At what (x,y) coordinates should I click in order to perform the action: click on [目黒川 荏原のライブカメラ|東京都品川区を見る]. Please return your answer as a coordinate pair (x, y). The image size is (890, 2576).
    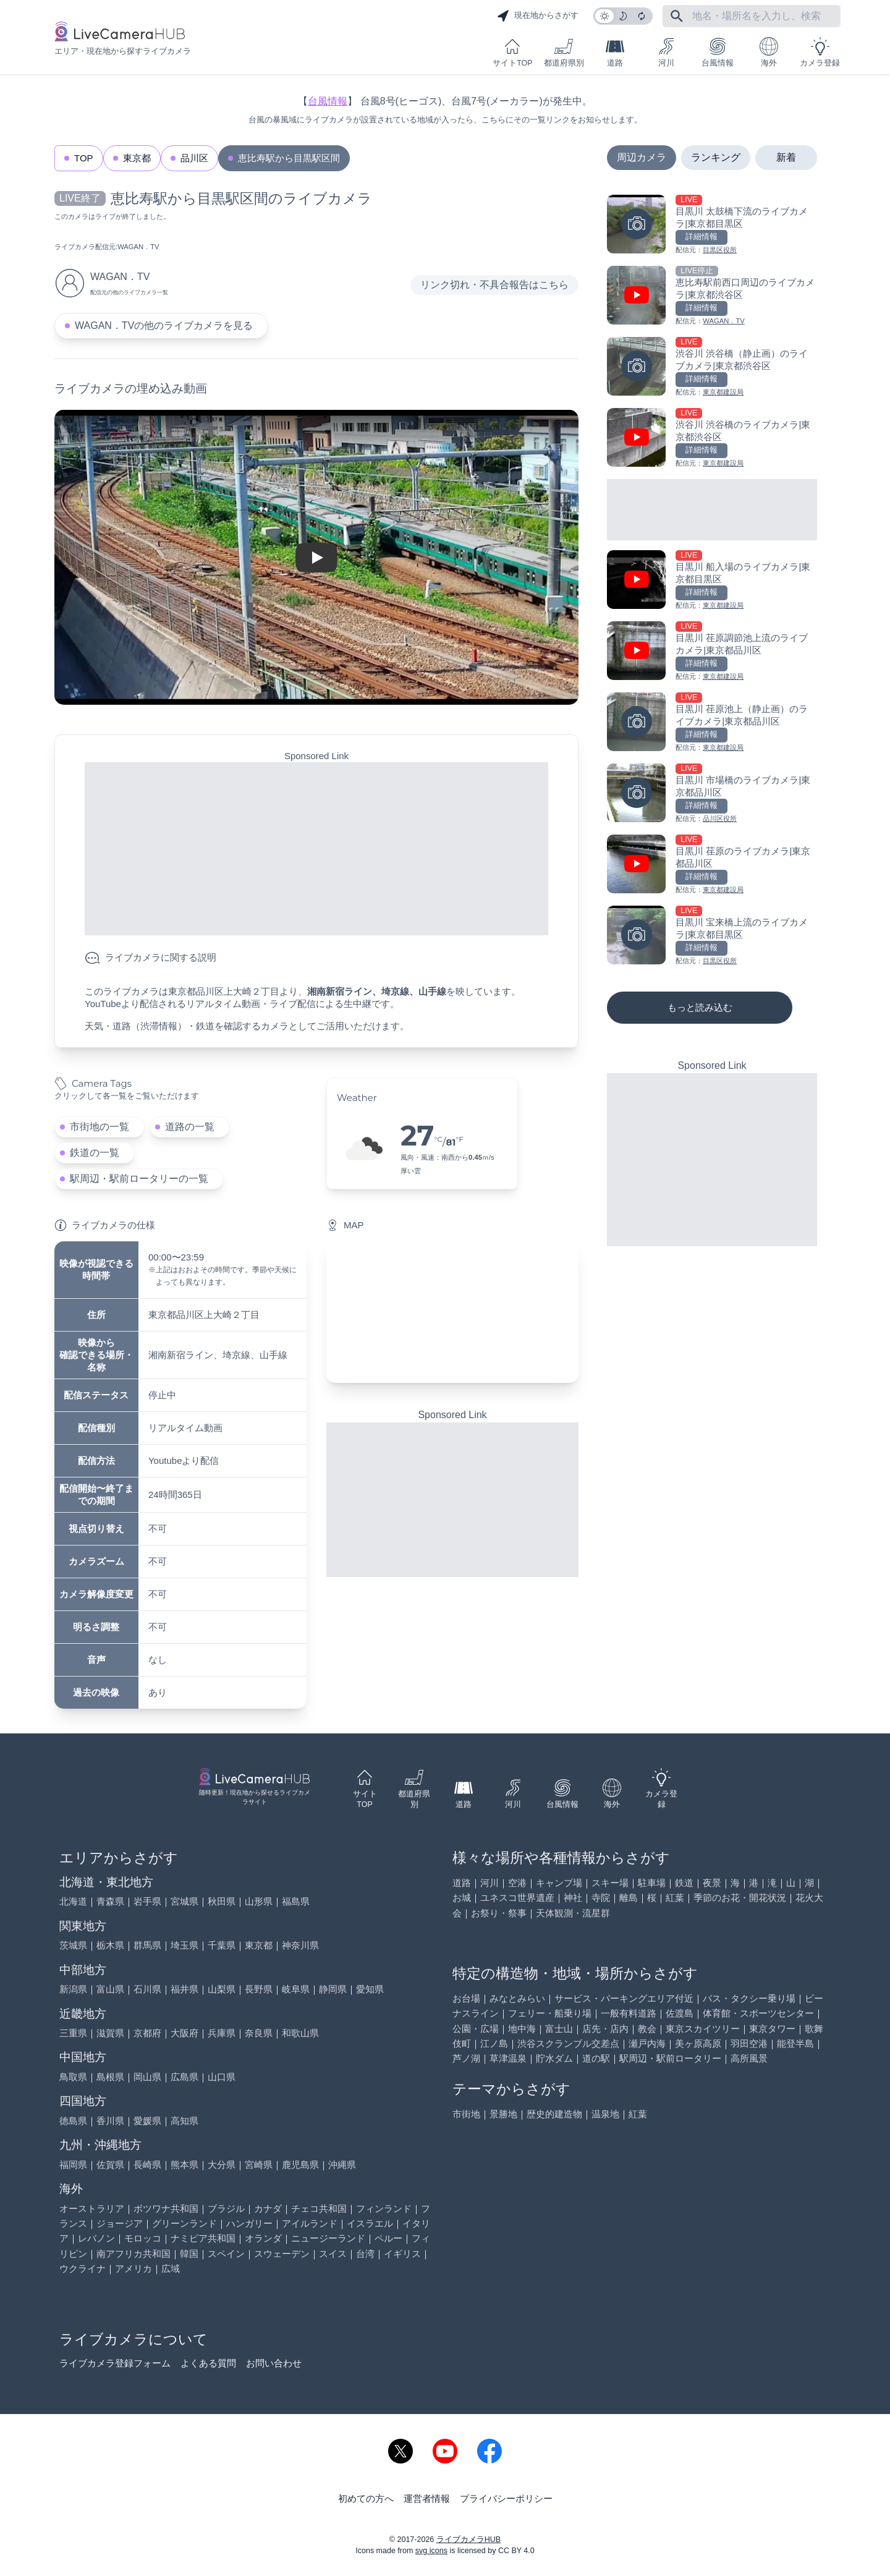
    Looking at the image, I should click on (712, 865).